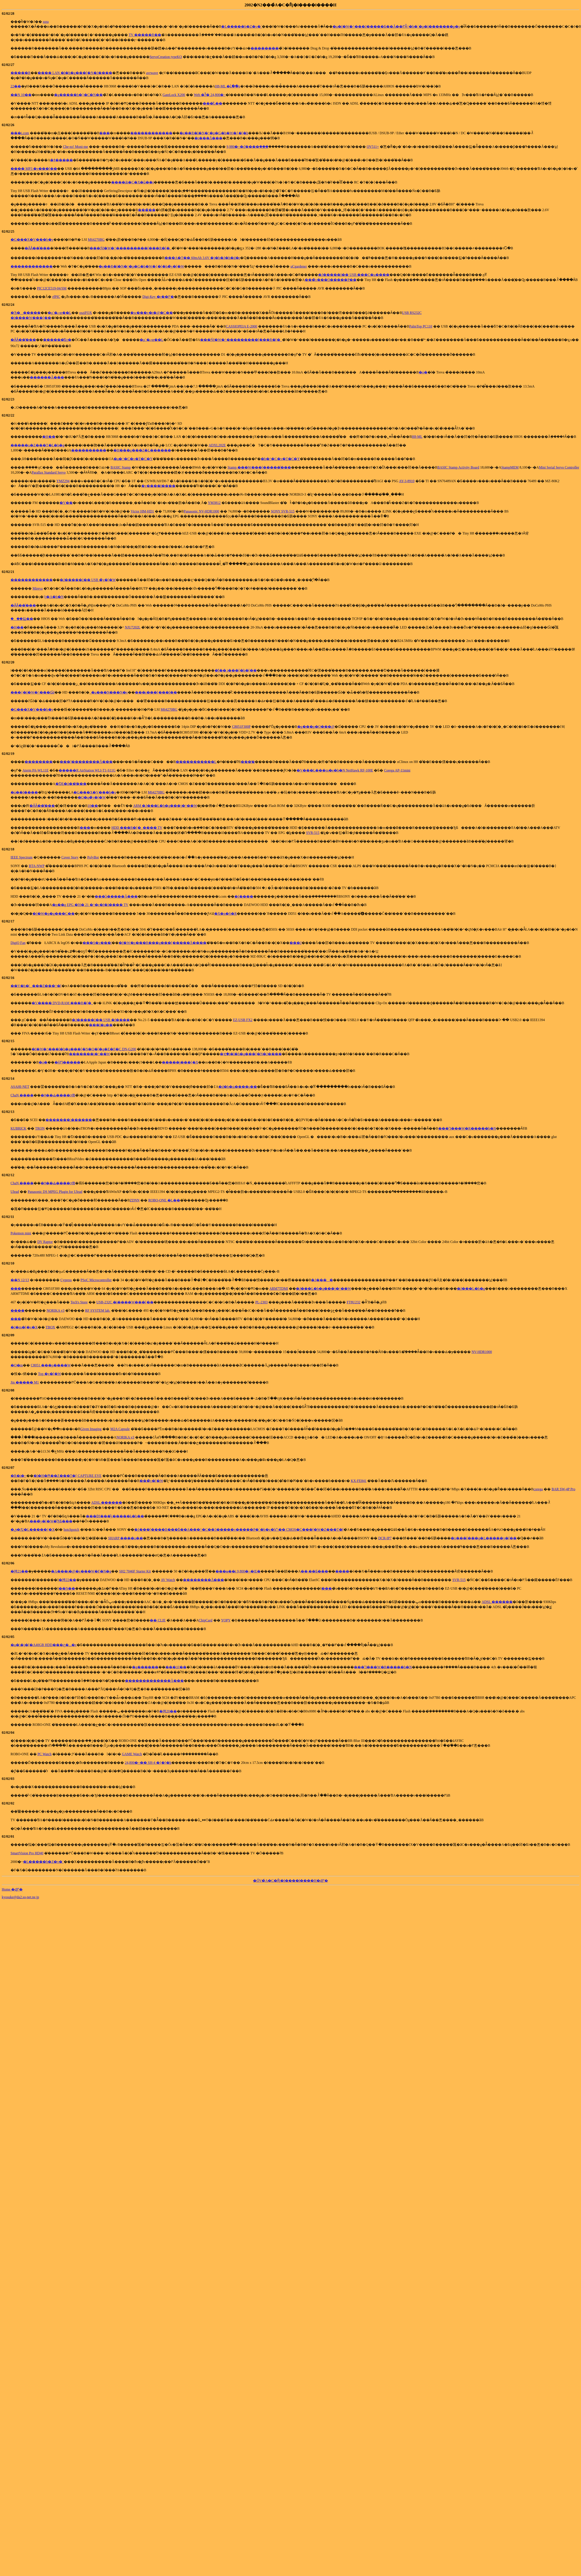 The image size is (581, 2576). Describe the element at coordinates (373, 147) in the screenshot. I see `OV511+` at that location.